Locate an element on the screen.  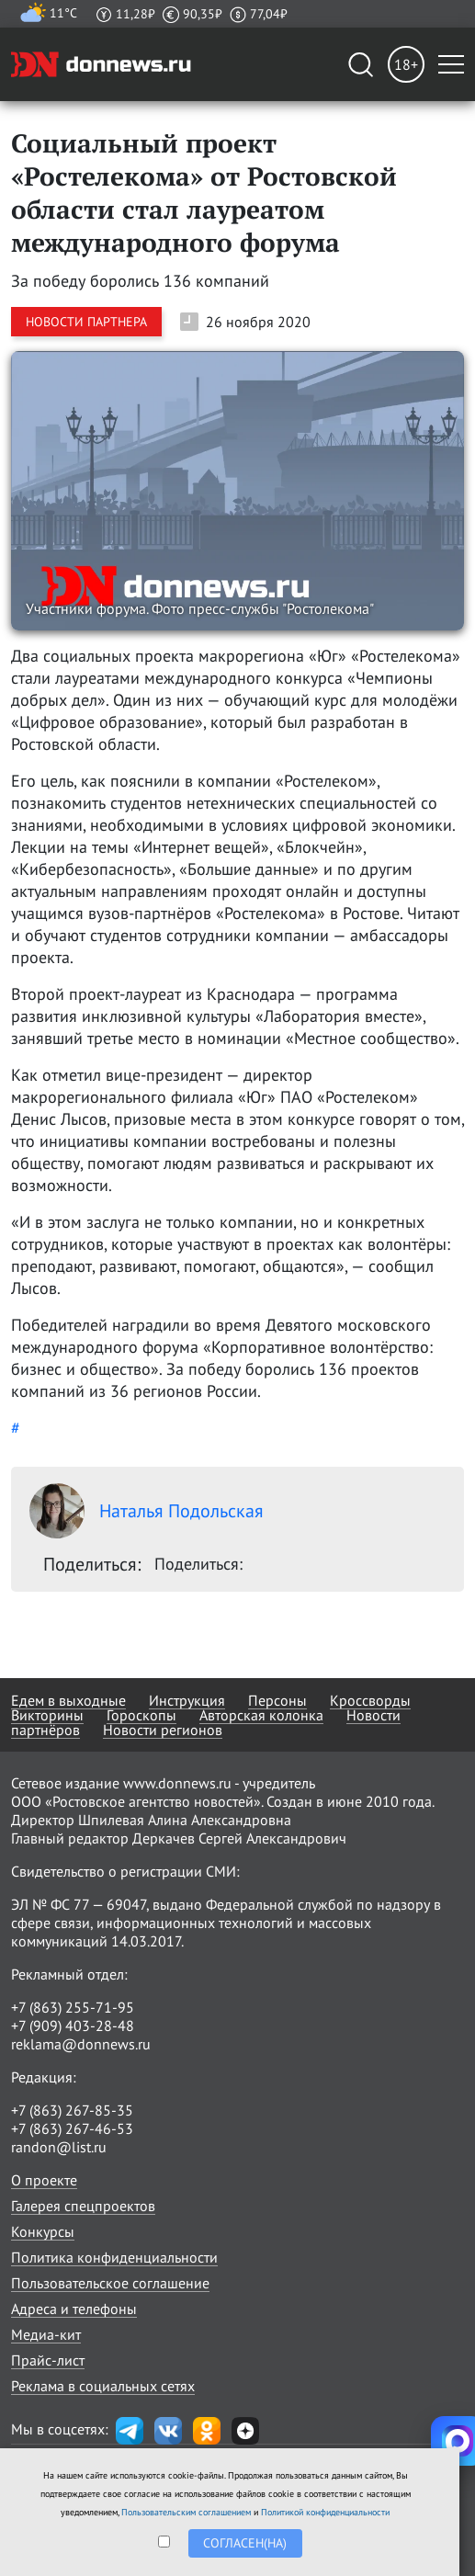
reklama@donnews.ru is located at coordinates (81, 2044).